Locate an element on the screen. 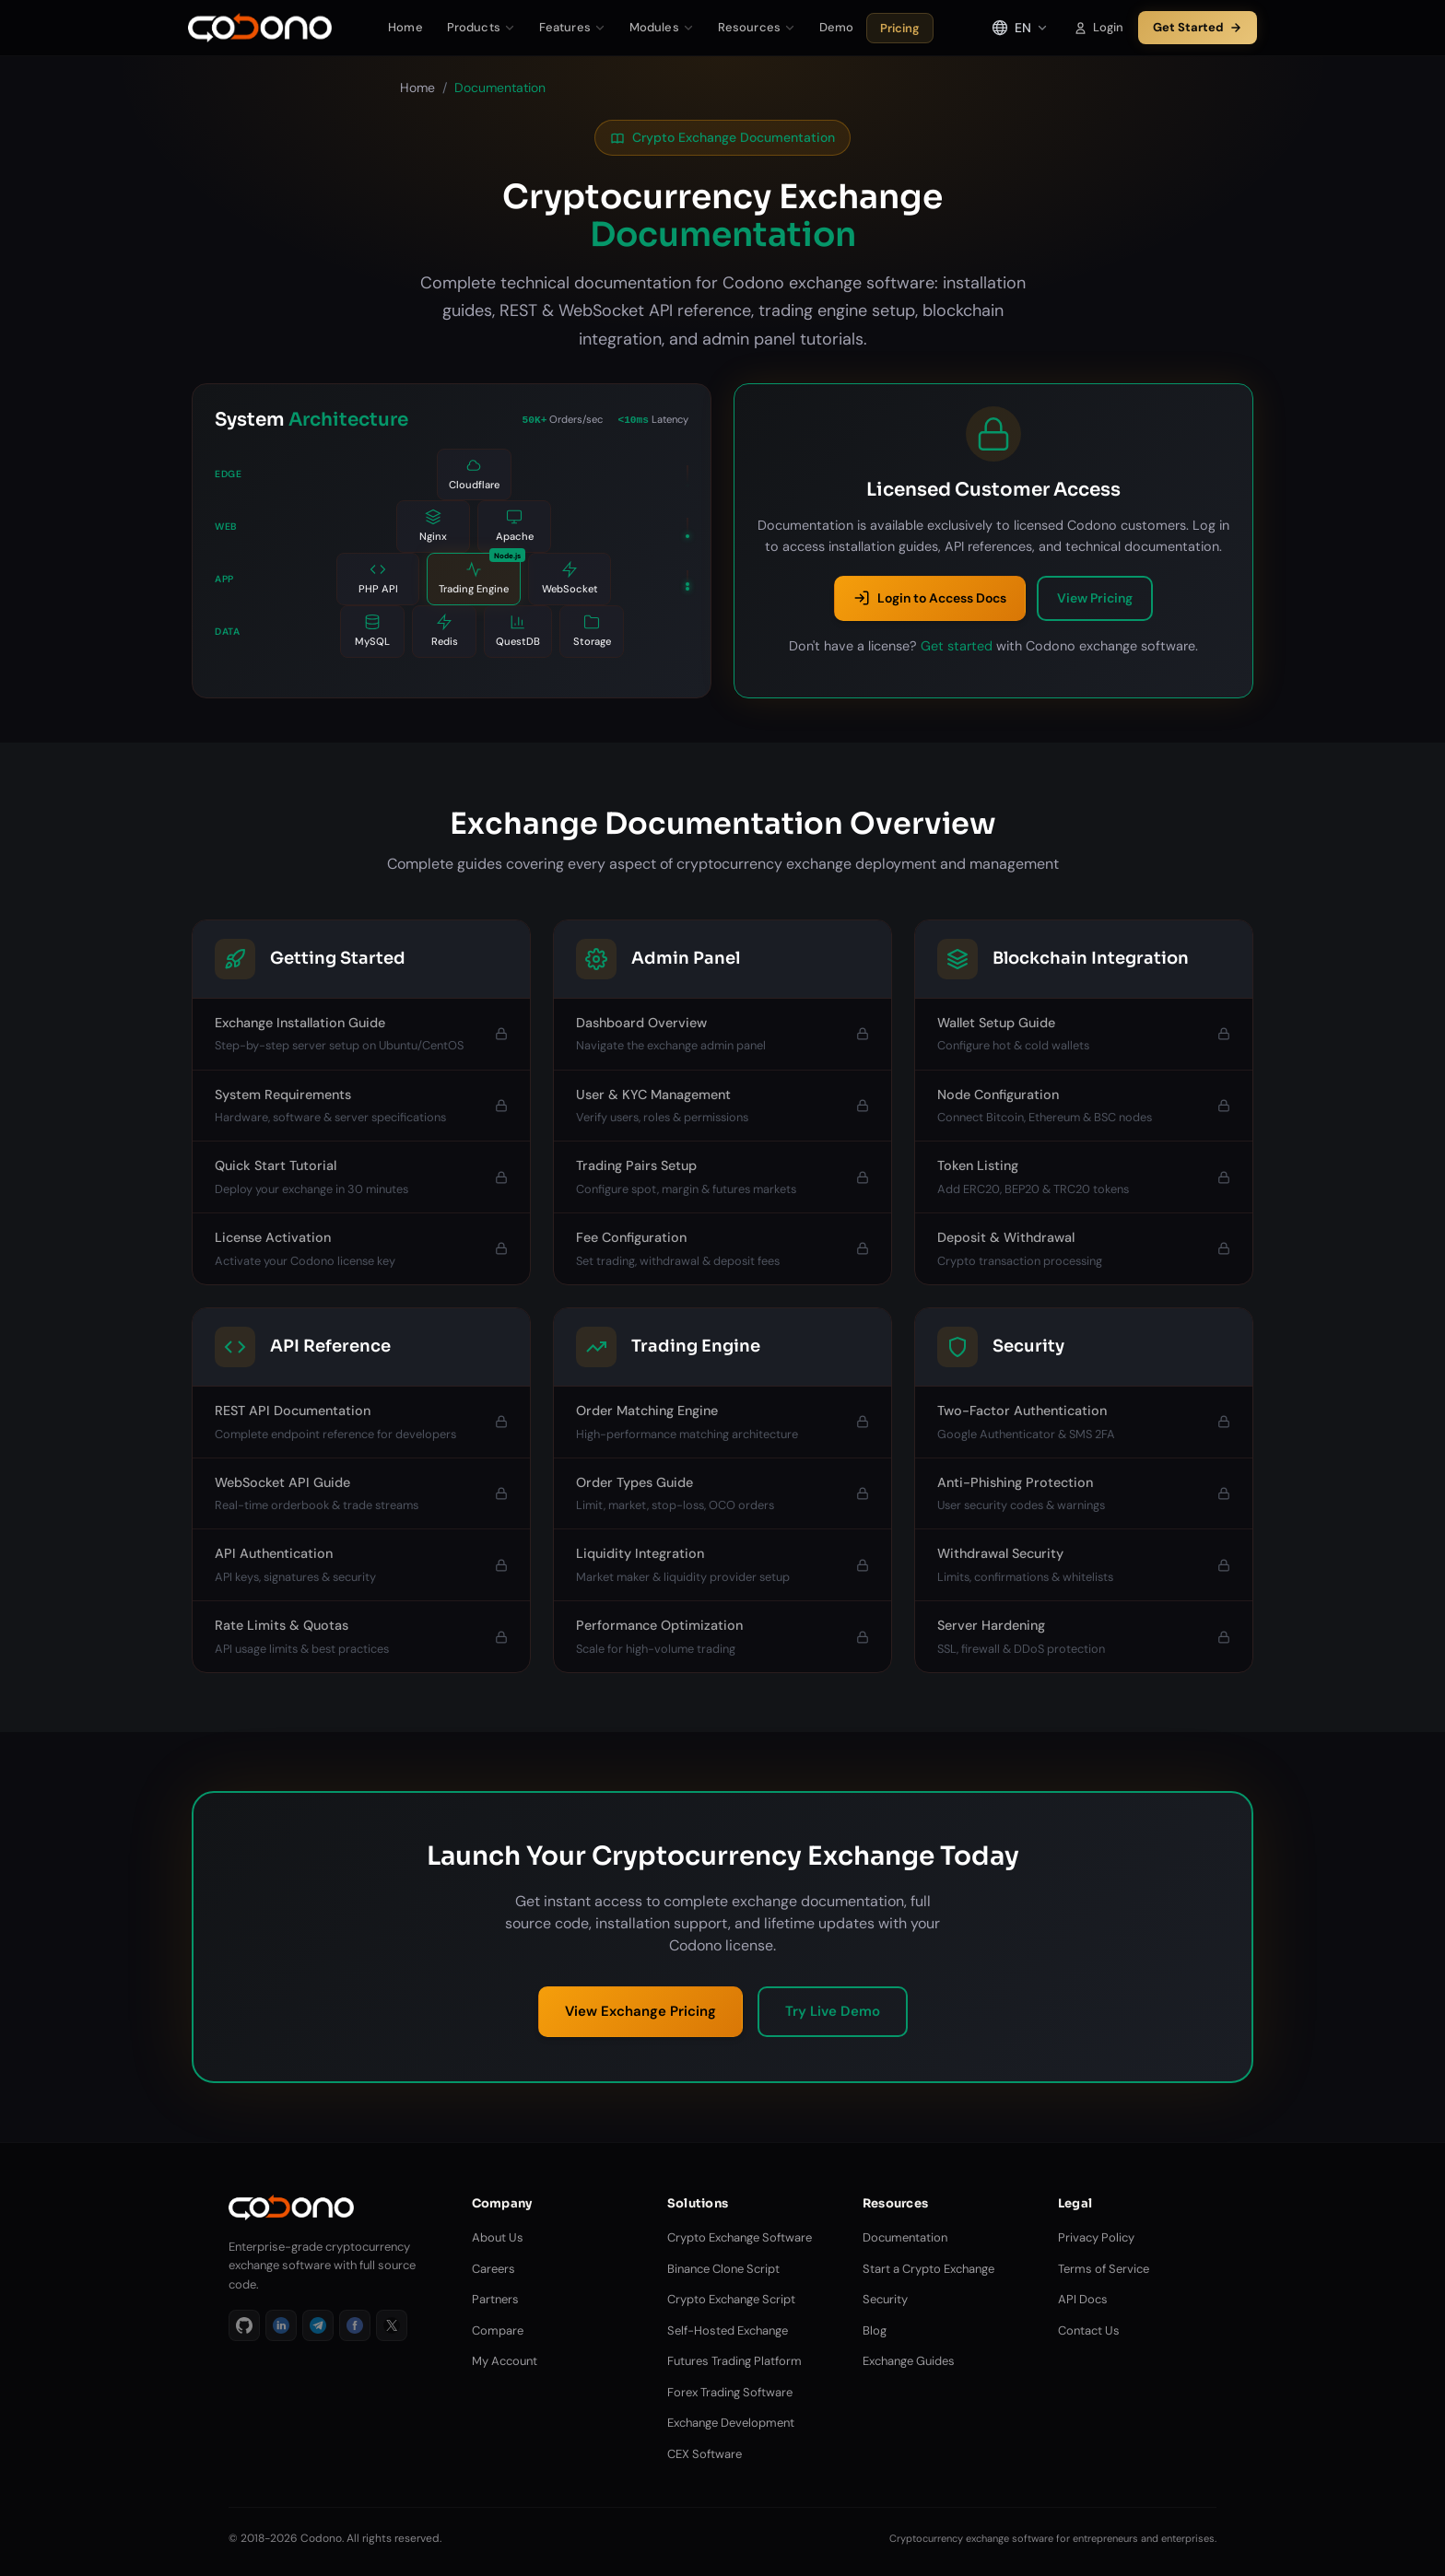 The height and width of the screenshot is (2576, 1445). CEX Software is located at coordinates (704, 2454).